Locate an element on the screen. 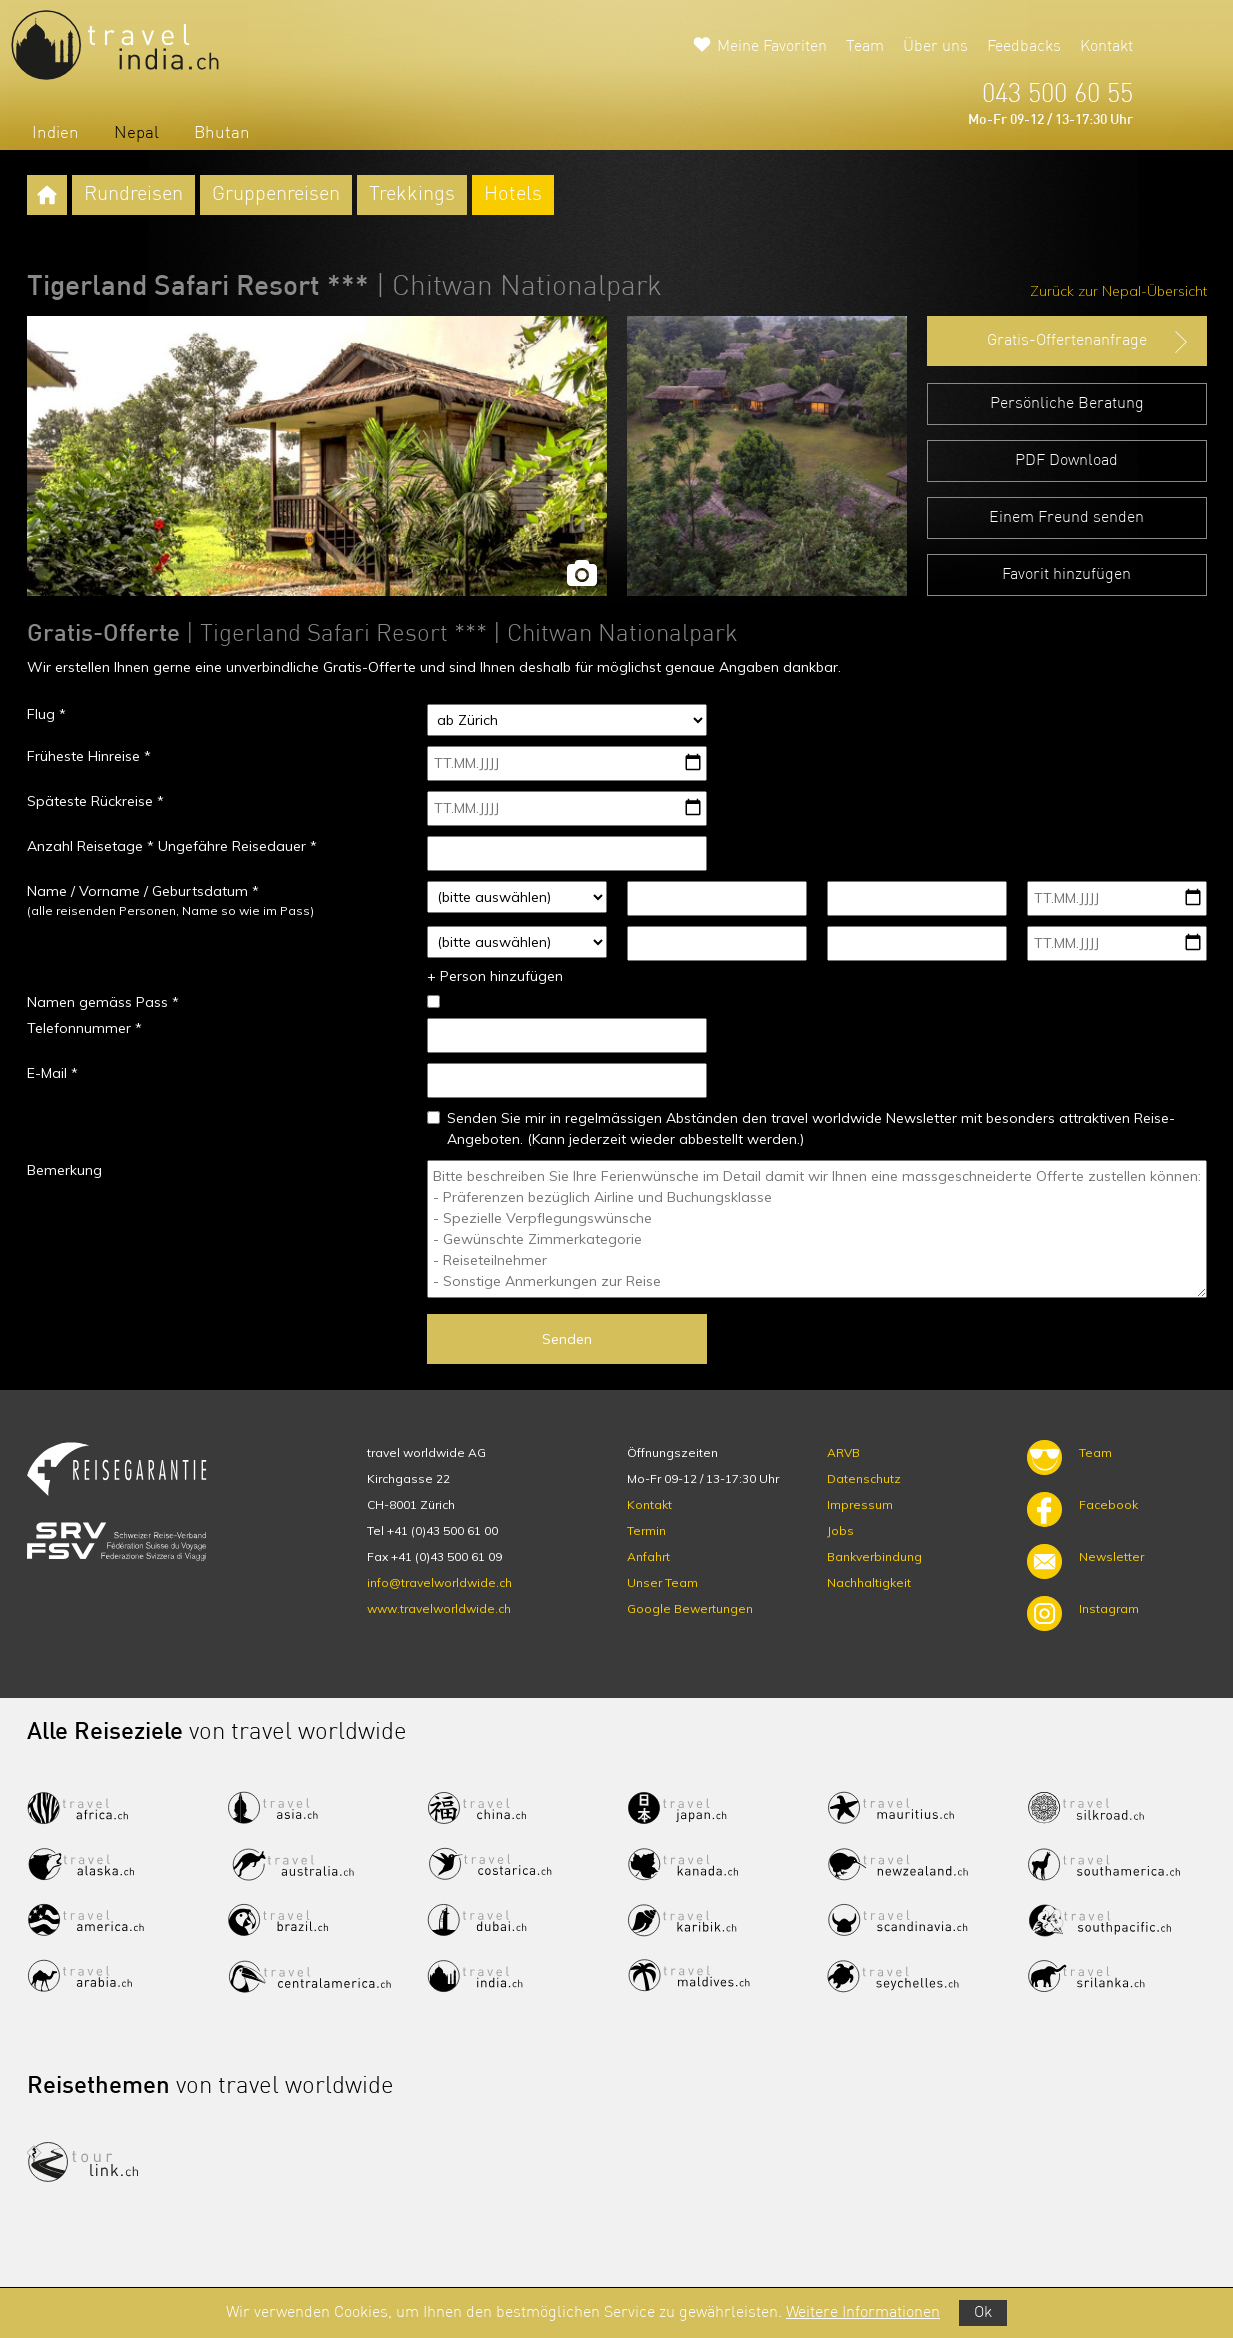  Rundreisen is located at coordinates (133, 195).